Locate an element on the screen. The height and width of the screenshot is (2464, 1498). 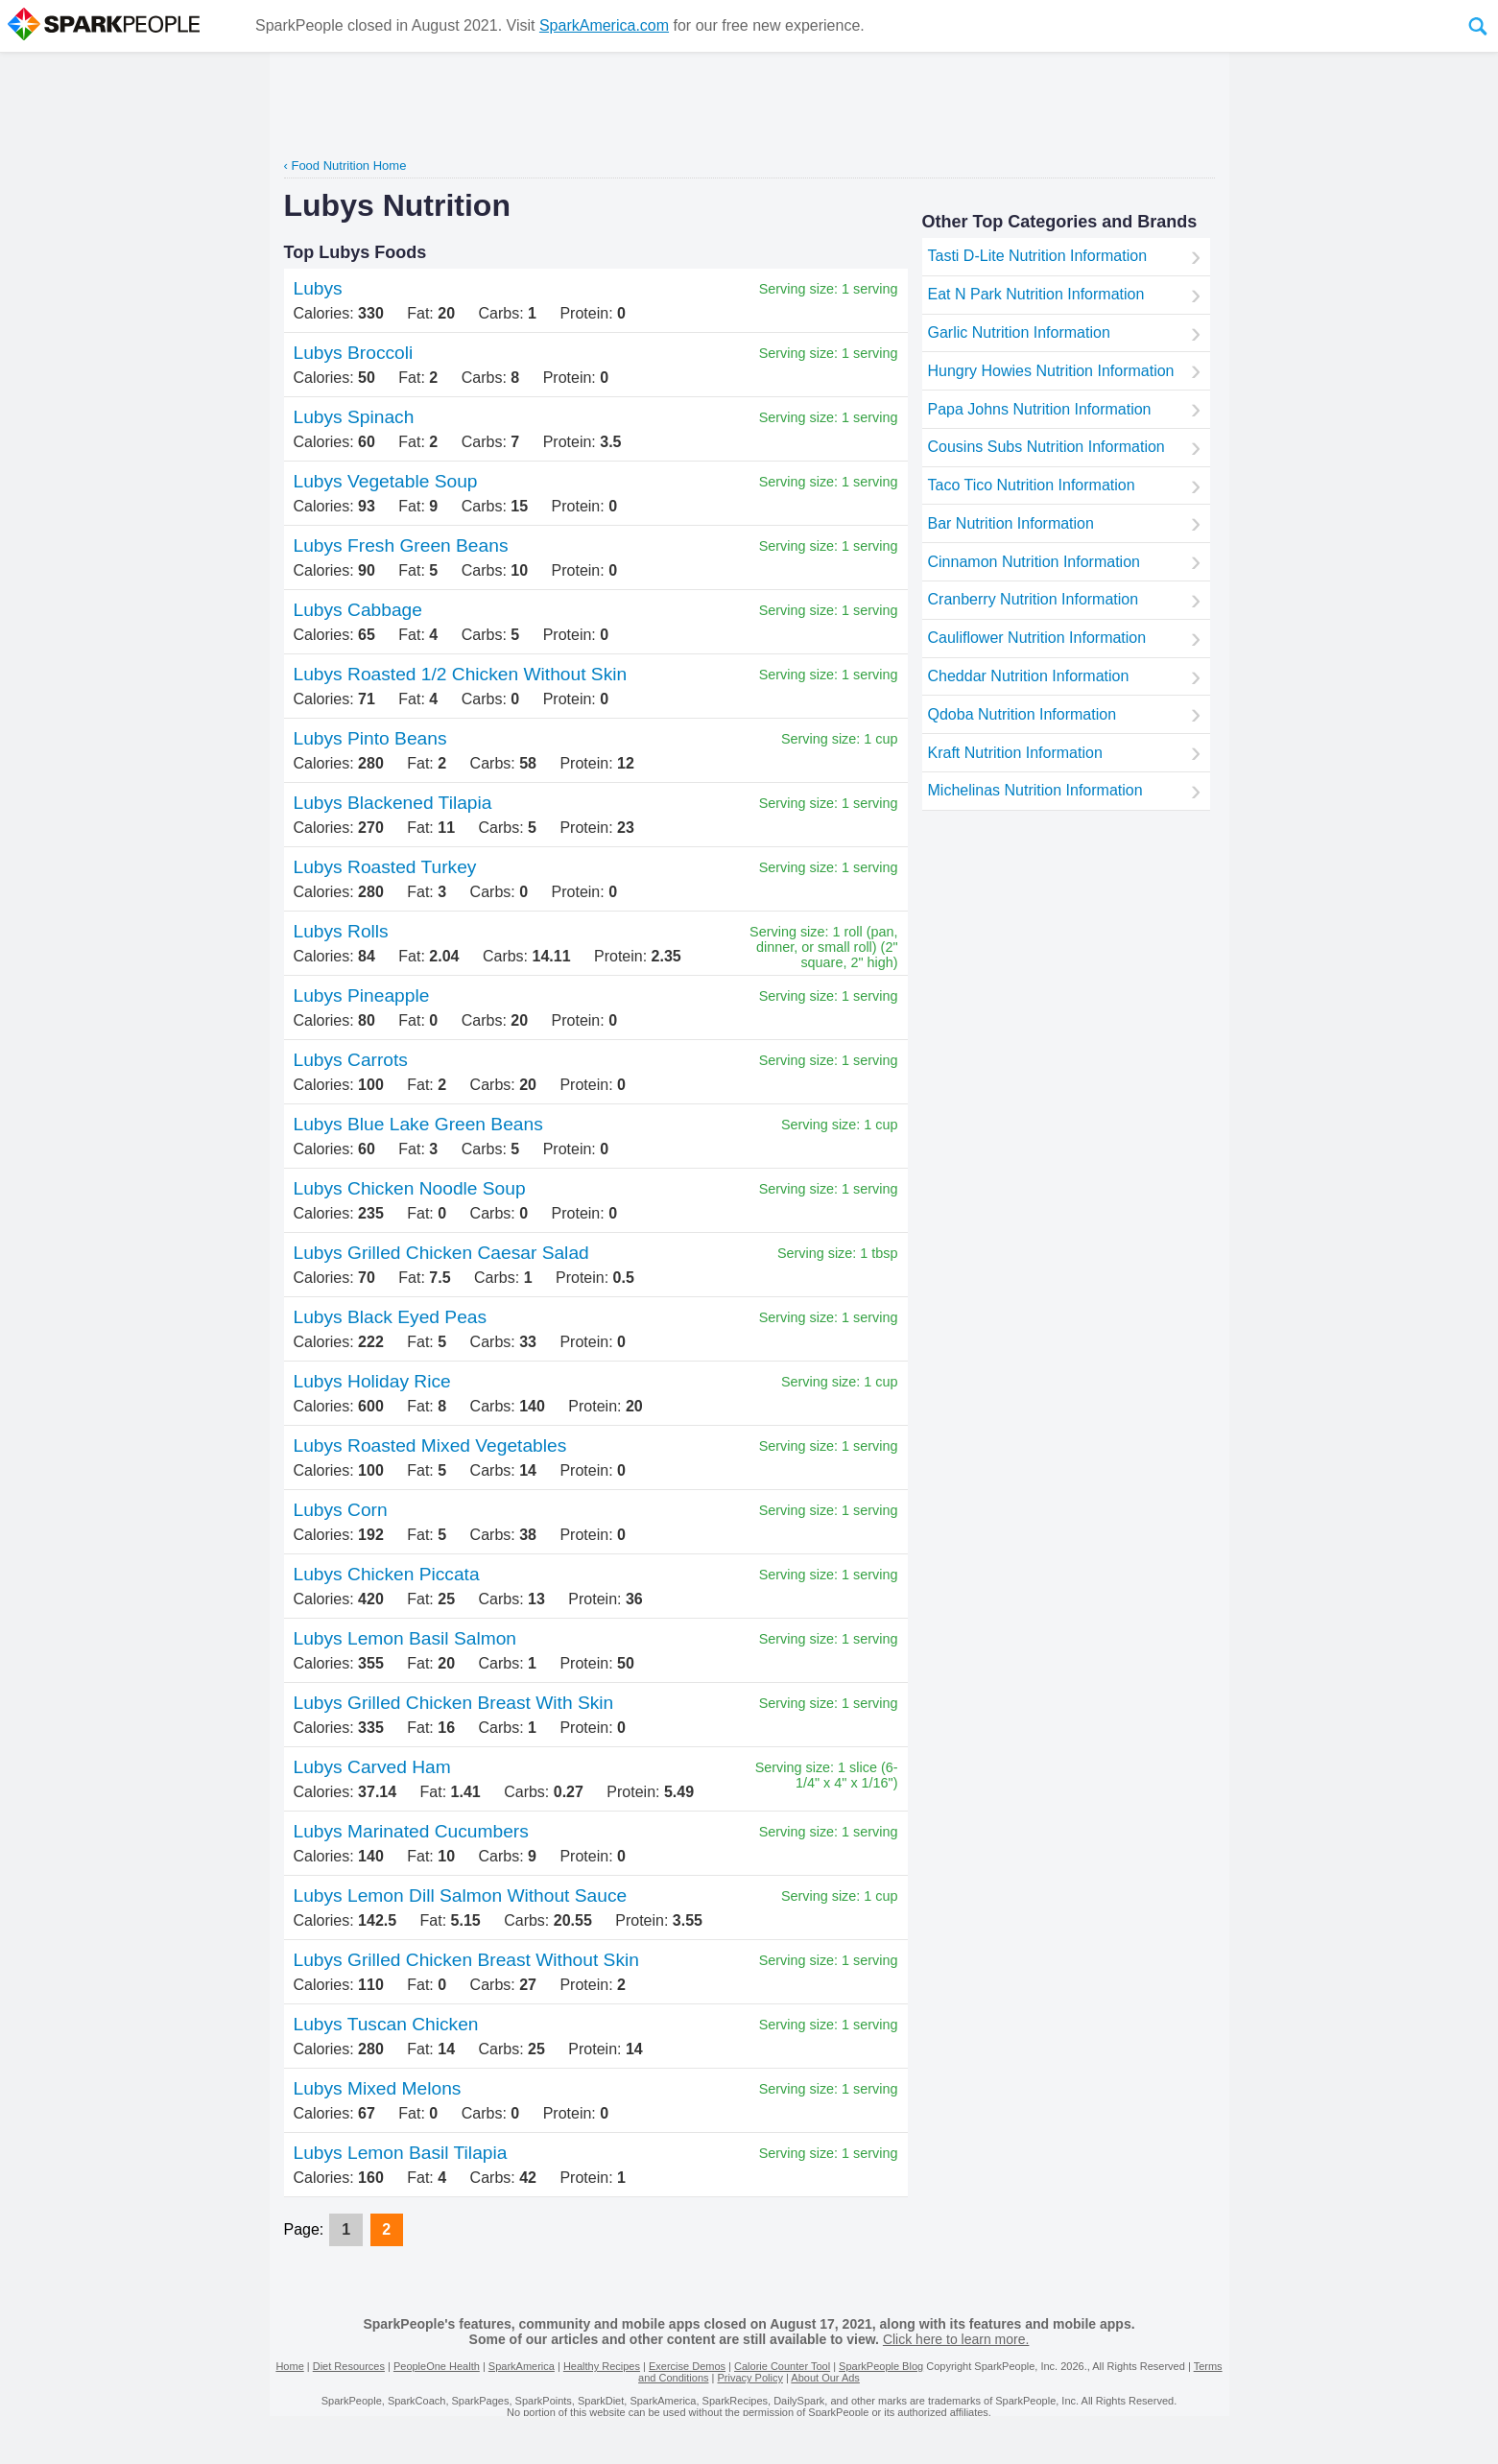
Diet Resources is located at coordinates (349, 2366).